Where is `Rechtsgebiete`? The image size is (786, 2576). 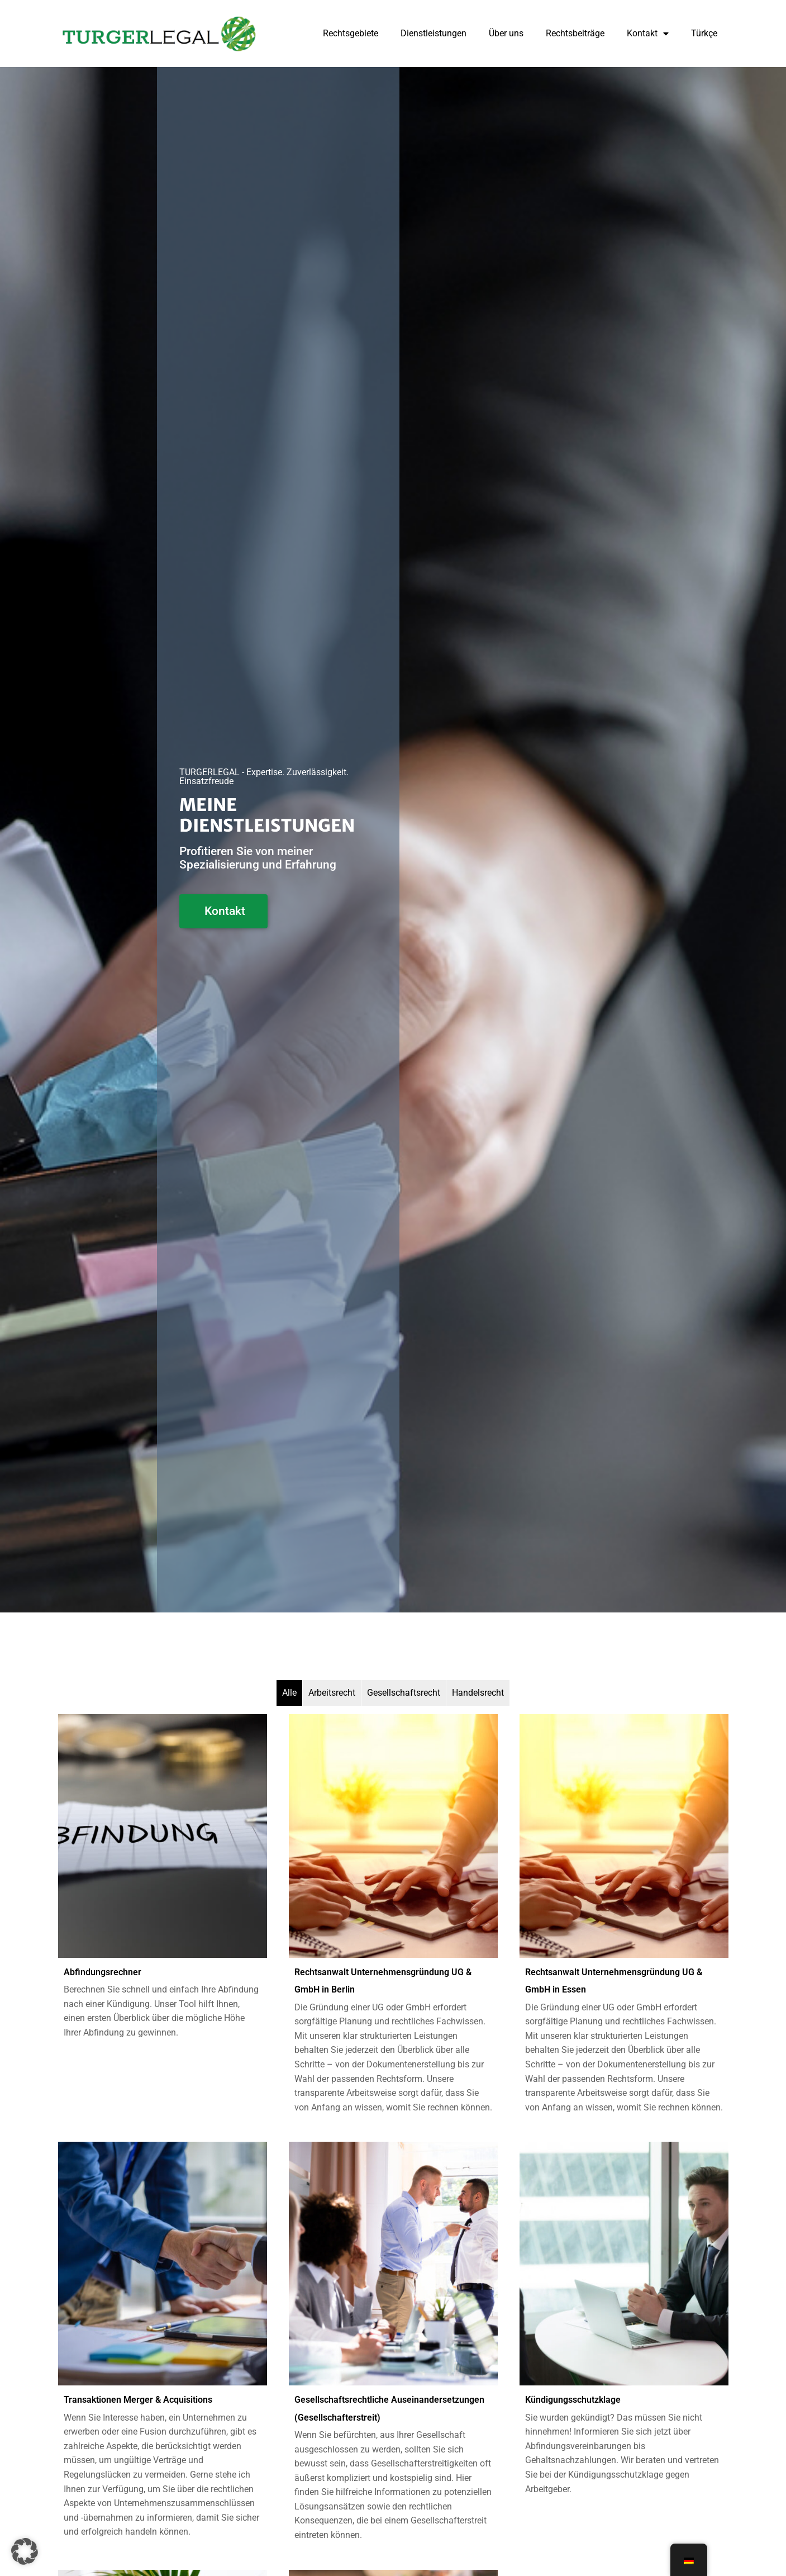 Rechtsgebiete is located at coordinates (350, 33).